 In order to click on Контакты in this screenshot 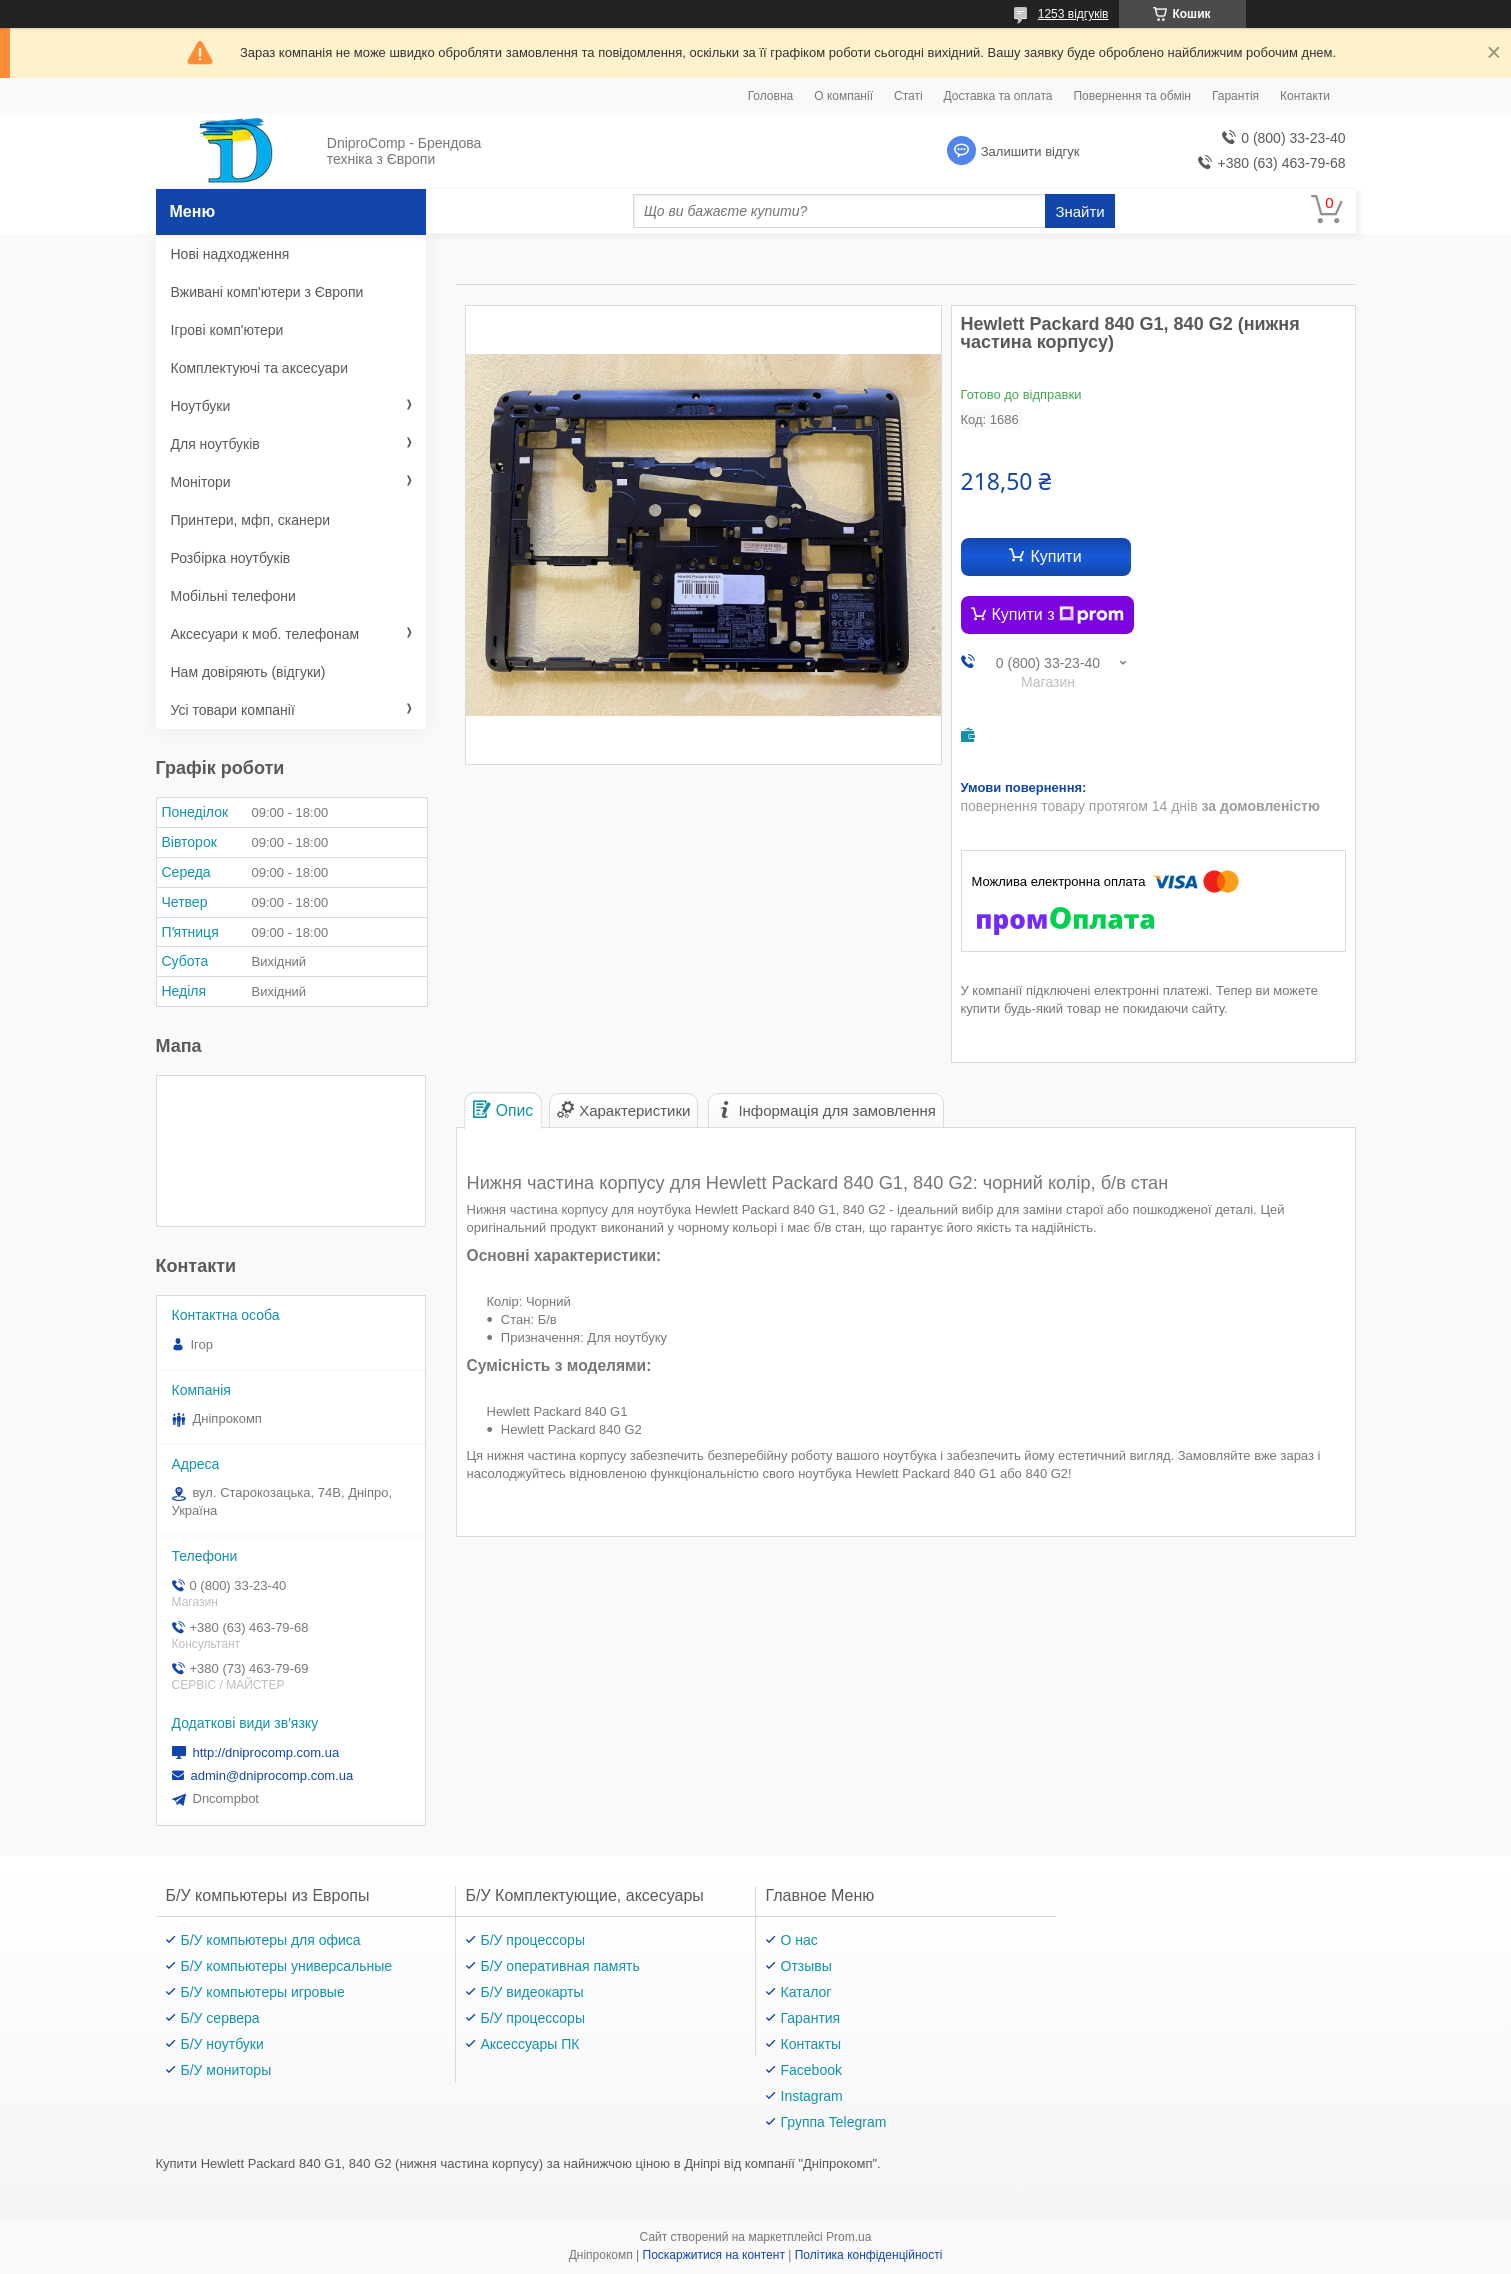, I will do `click(811, 2044)`.